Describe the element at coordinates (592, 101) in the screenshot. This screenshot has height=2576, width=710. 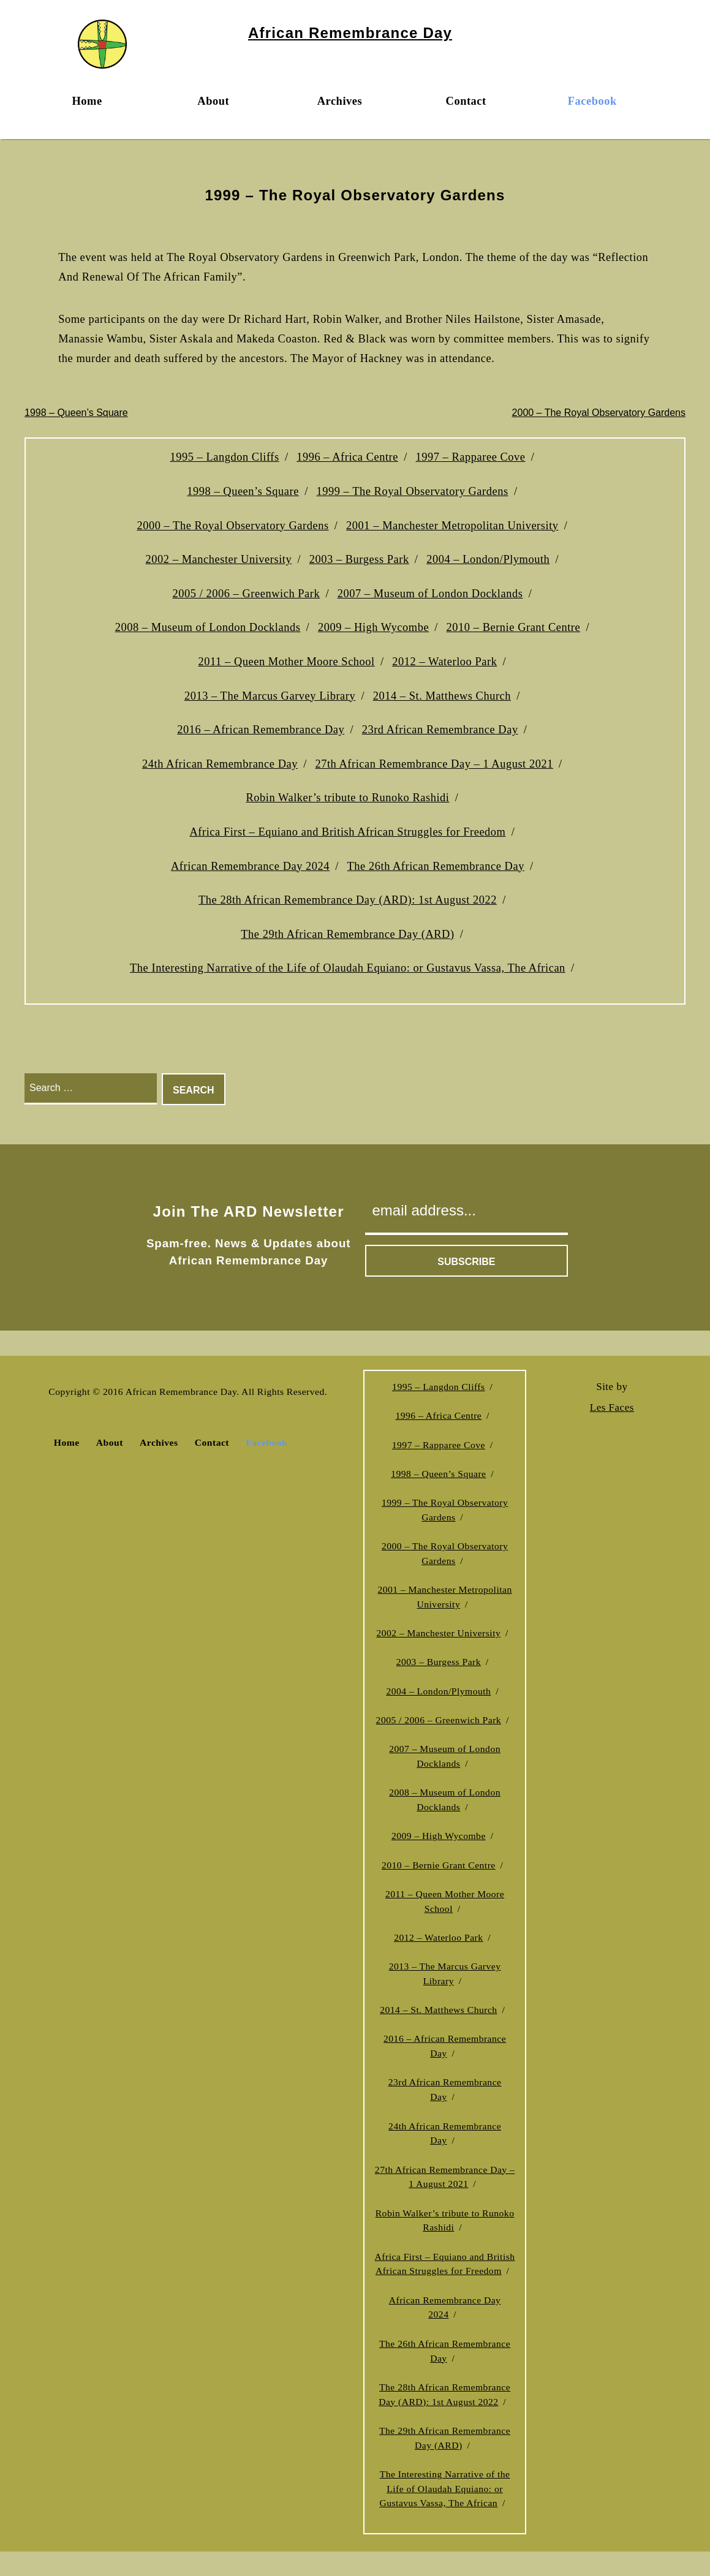
I see `Facebook` at that location.